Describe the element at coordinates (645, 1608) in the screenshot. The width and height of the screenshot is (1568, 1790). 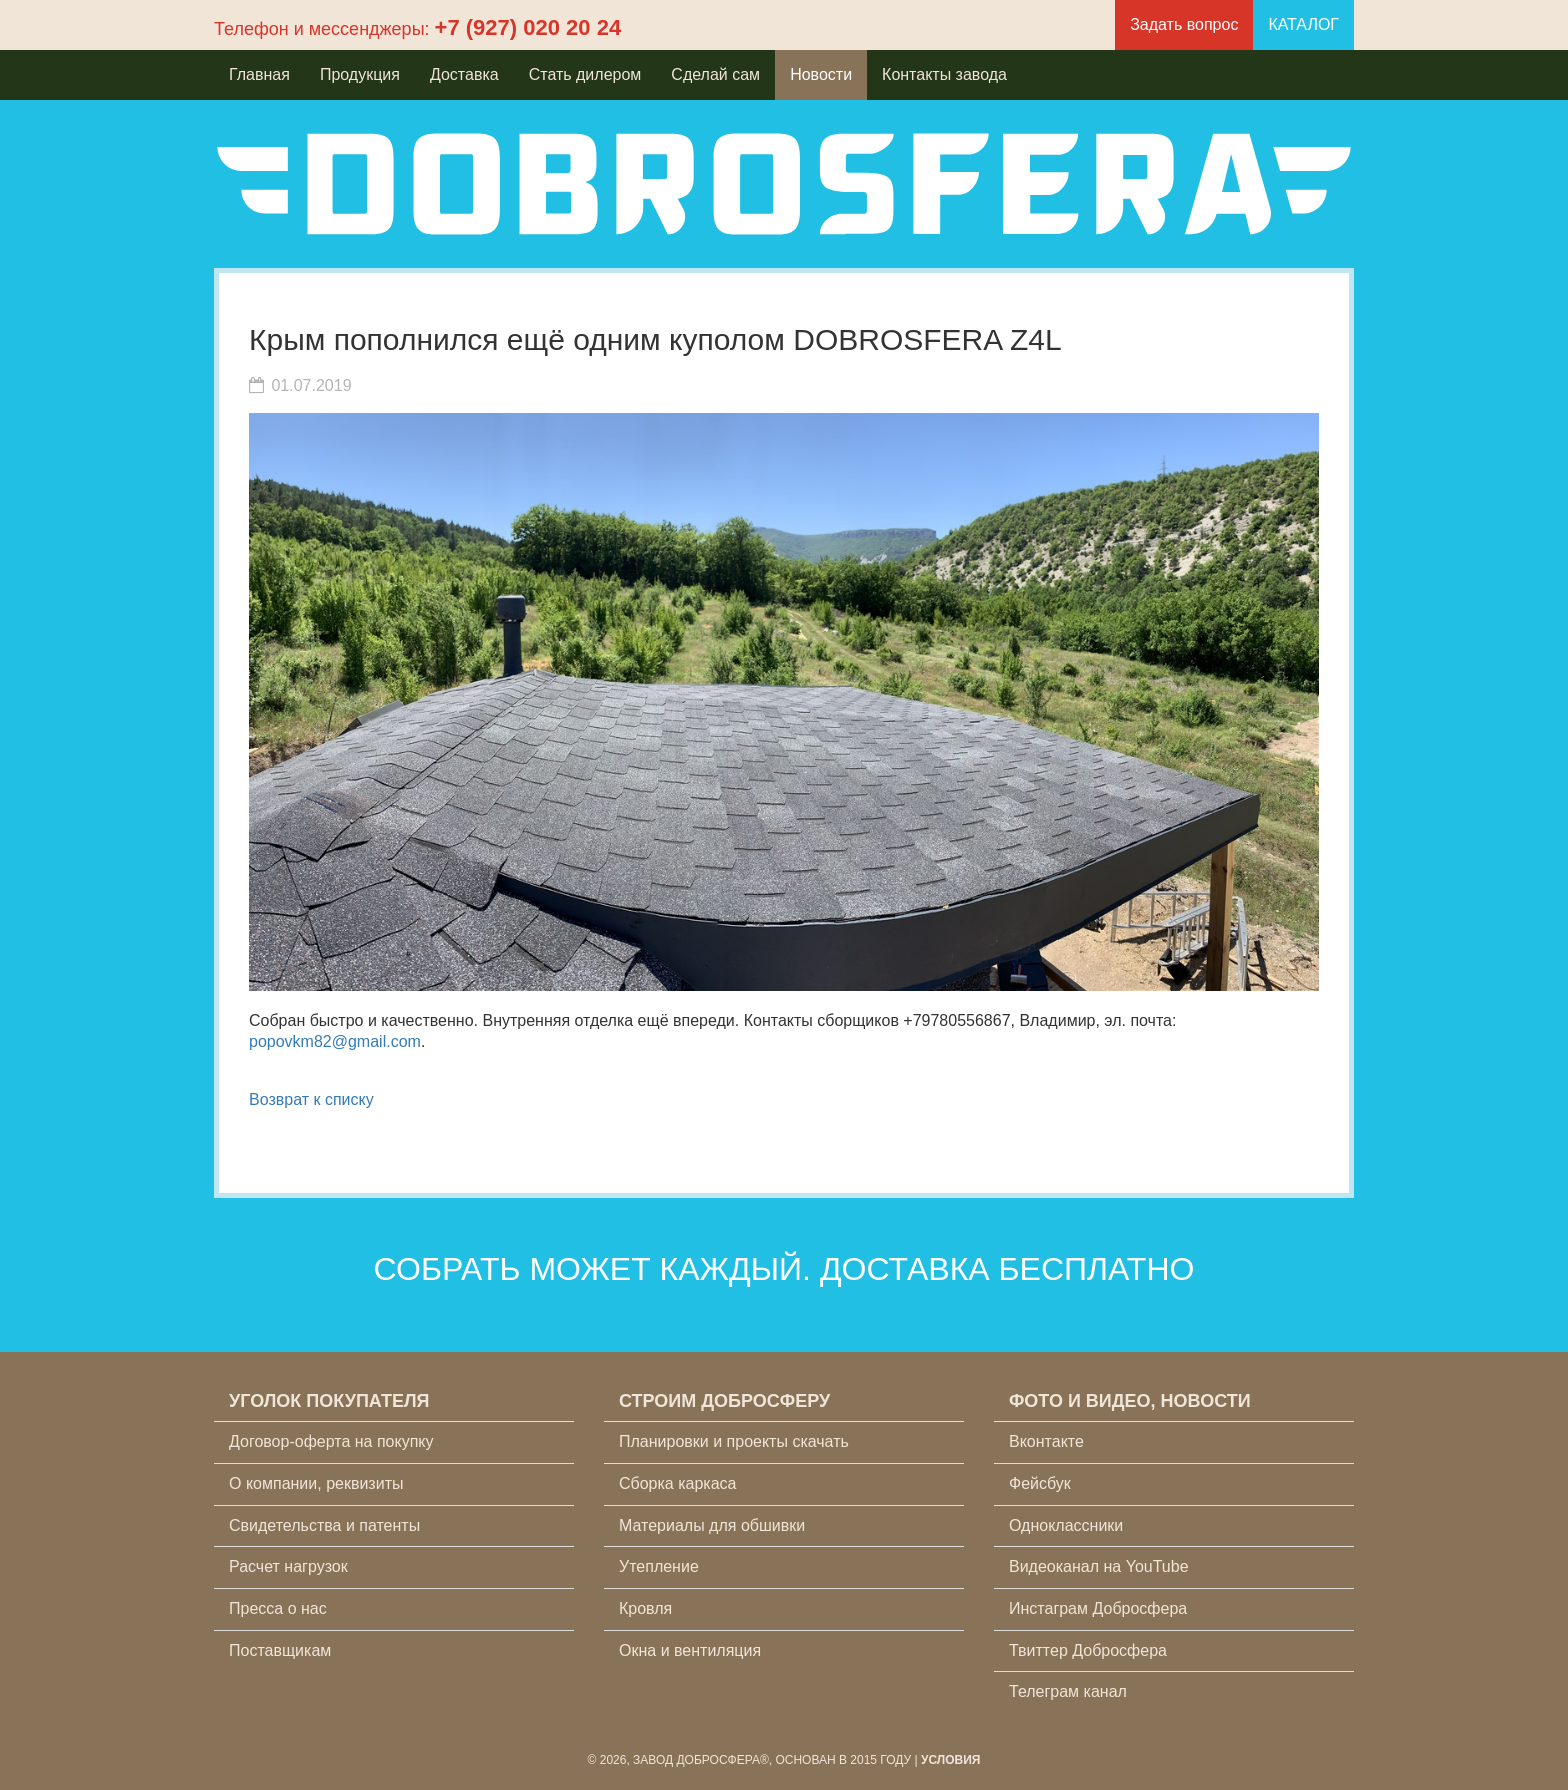
I see `Кровля` at that location.